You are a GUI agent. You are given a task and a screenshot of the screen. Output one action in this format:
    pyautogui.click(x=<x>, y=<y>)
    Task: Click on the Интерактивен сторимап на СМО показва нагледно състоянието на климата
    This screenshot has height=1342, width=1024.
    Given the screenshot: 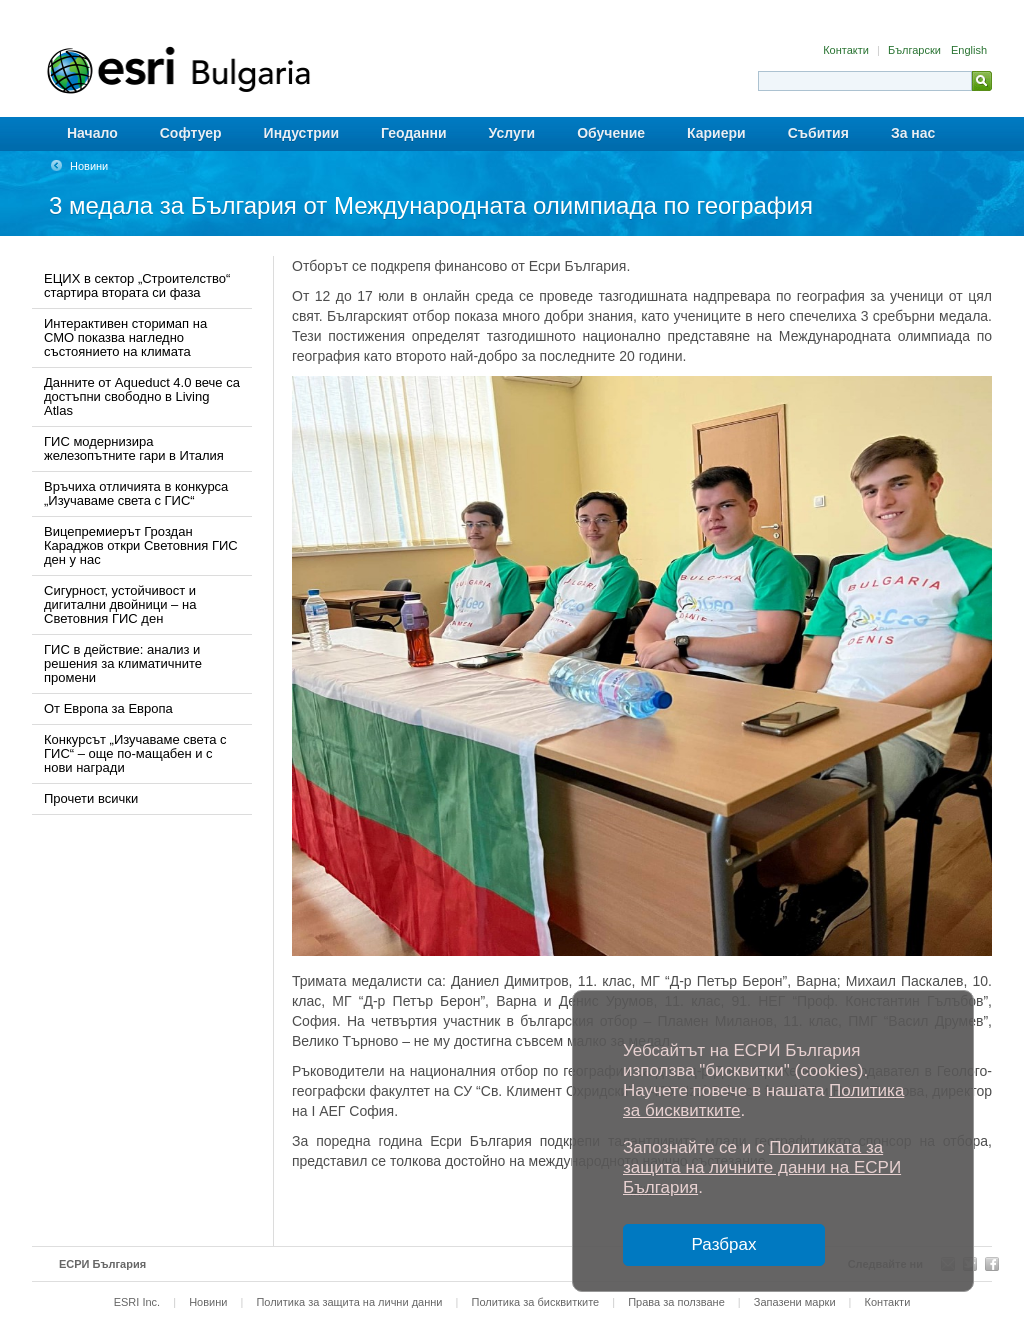 What is the action you would take?
    pyautogui.click(x=125, y=337)
    